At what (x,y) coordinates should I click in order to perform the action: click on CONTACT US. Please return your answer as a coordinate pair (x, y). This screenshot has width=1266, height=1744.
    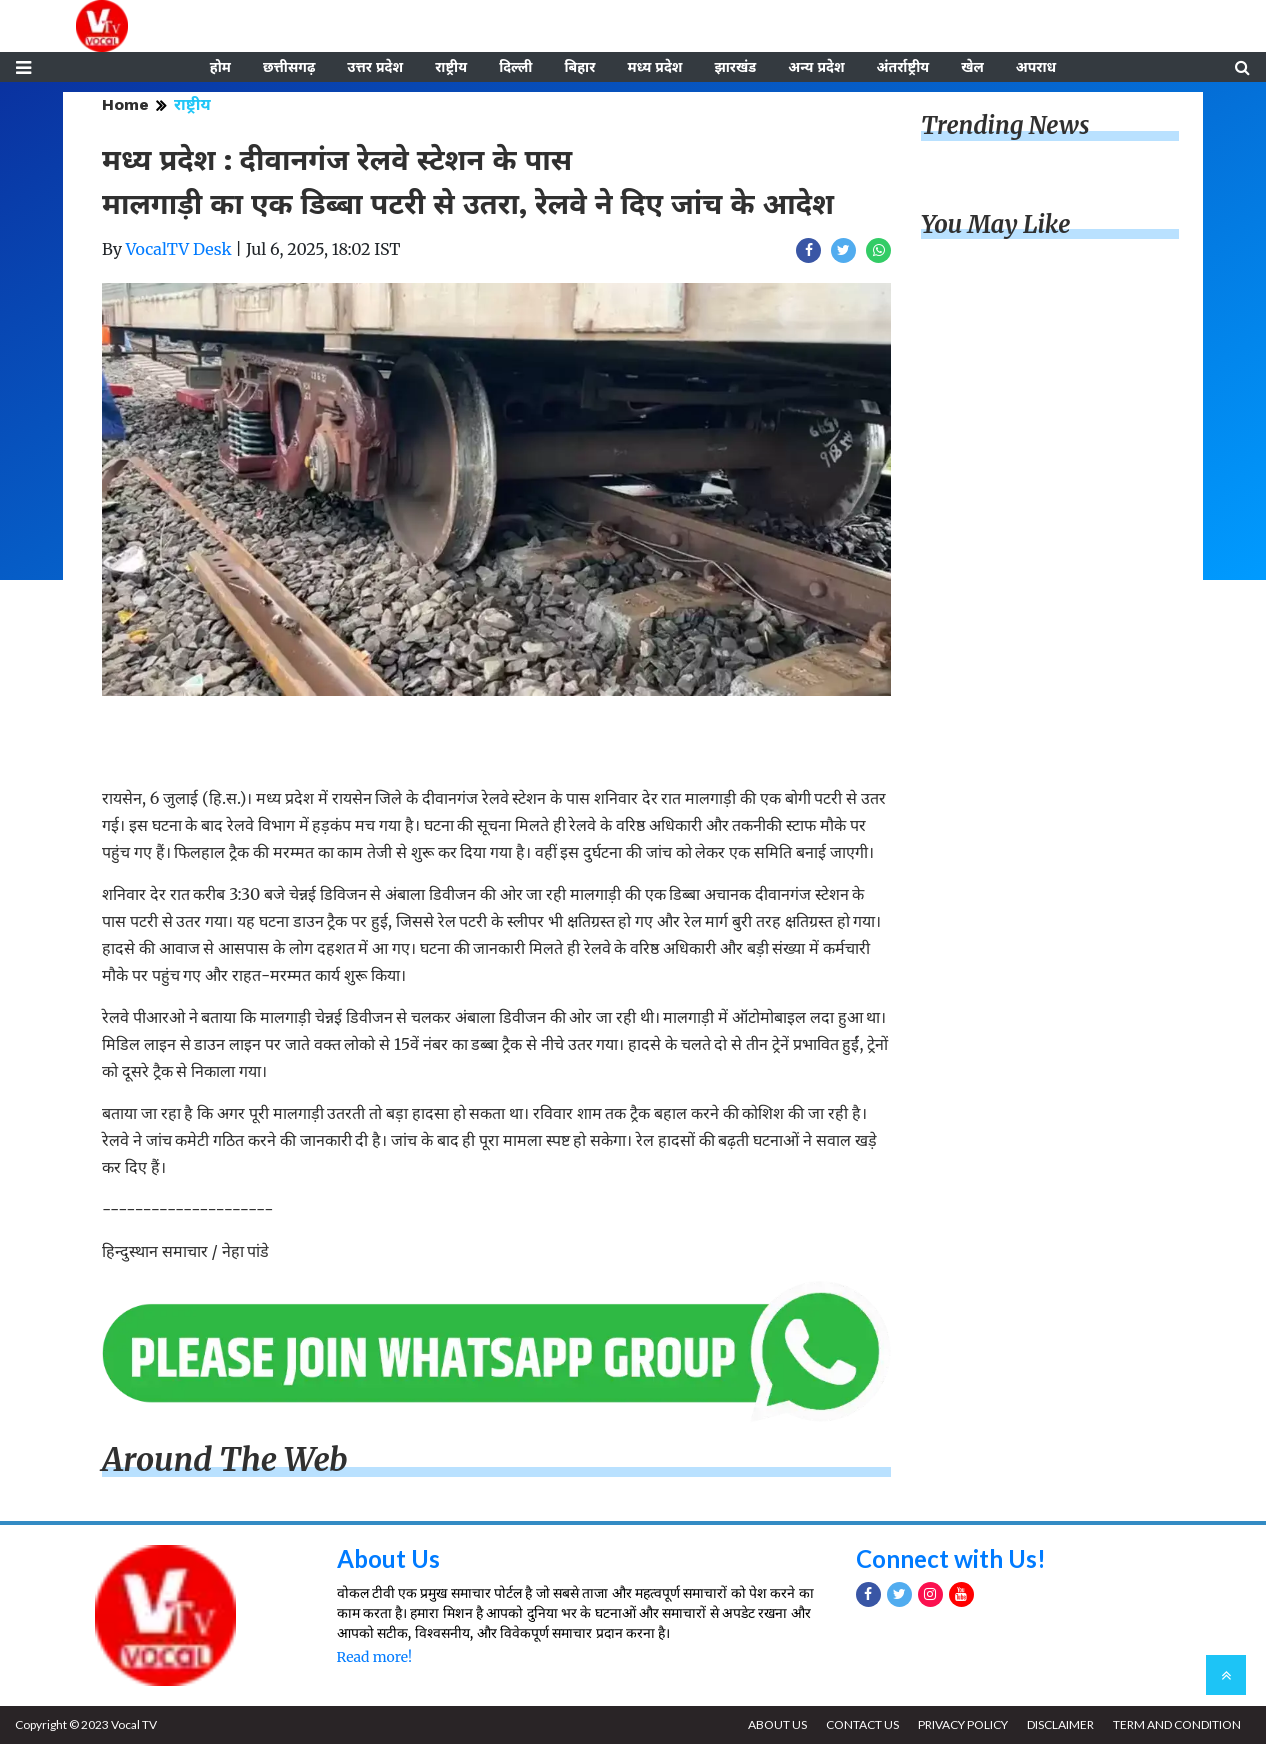
    Looking at the image, I should click on (862, 1724).